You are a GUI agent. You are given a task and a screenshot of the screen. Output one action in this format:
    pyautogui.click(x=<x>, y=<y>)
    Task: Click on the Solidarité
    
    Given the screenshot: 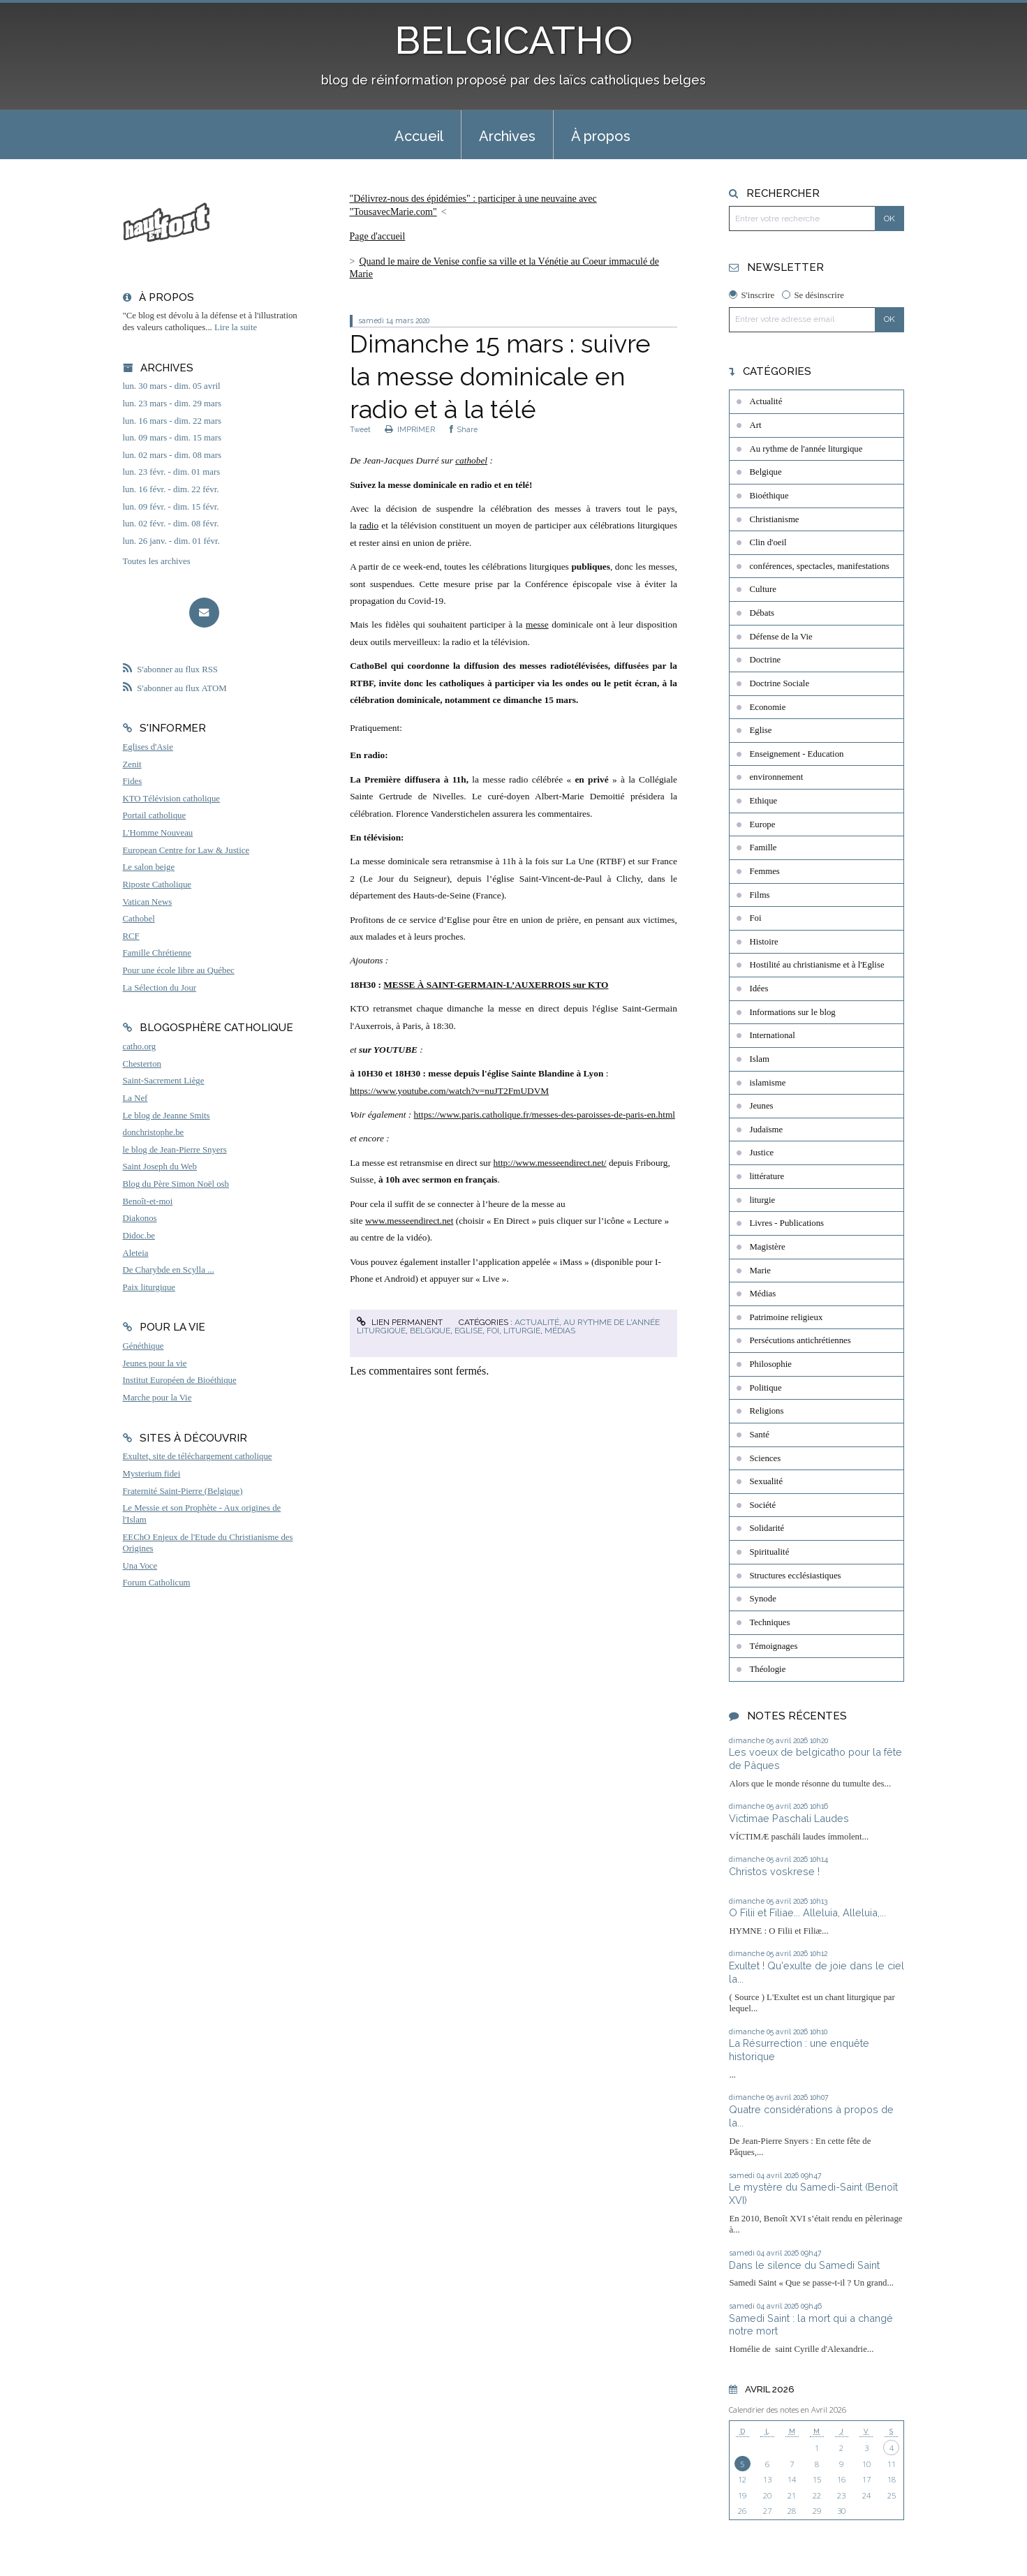 What is the action you would take?
    pyautogui.click(x=766, y=1528)
    